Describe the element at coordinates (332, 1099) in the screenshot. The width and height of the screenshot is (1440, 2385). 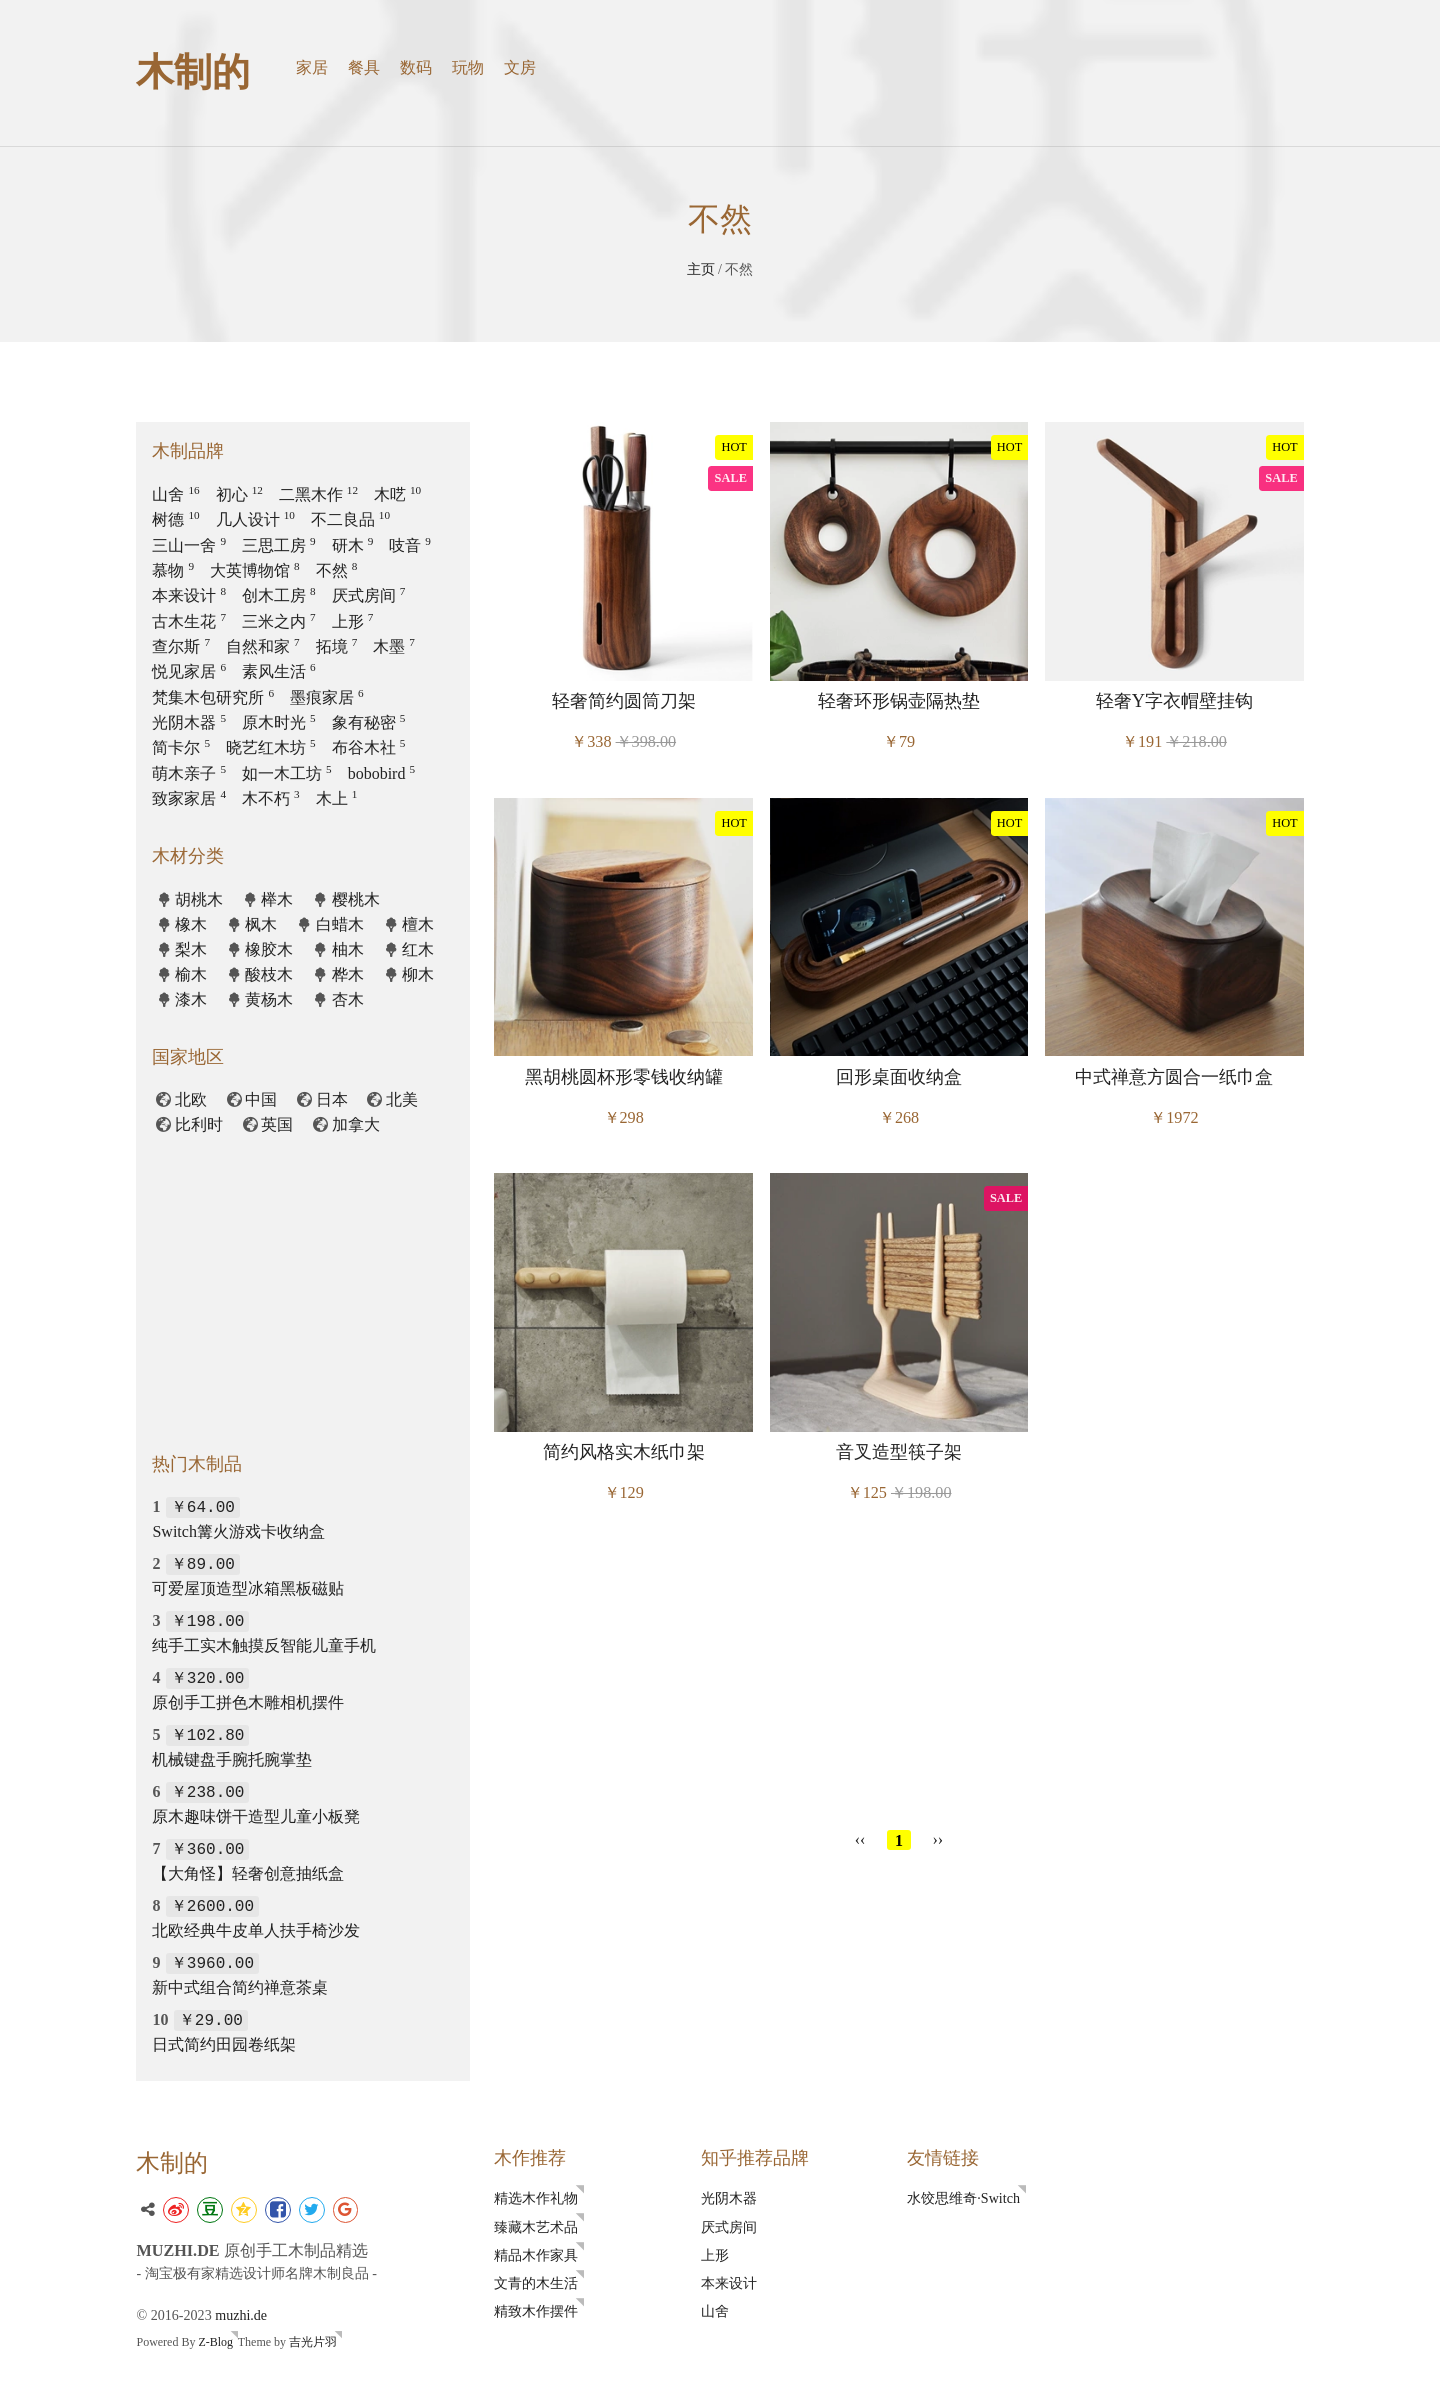
I see `日本` at that location.